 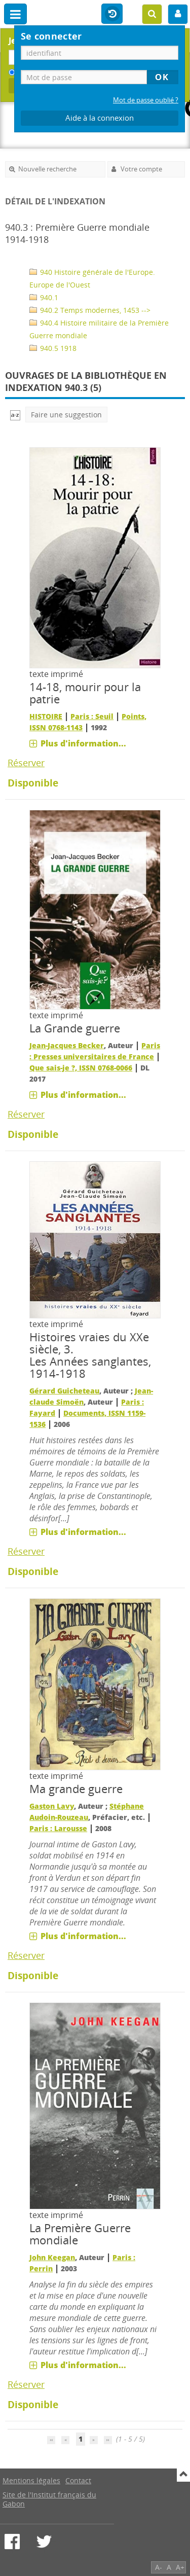 What do you see at coordinates (49, 2499) in the screenshot?
I see `Site de l'Institut français du Gabon` at bounding box center [49, 2499].